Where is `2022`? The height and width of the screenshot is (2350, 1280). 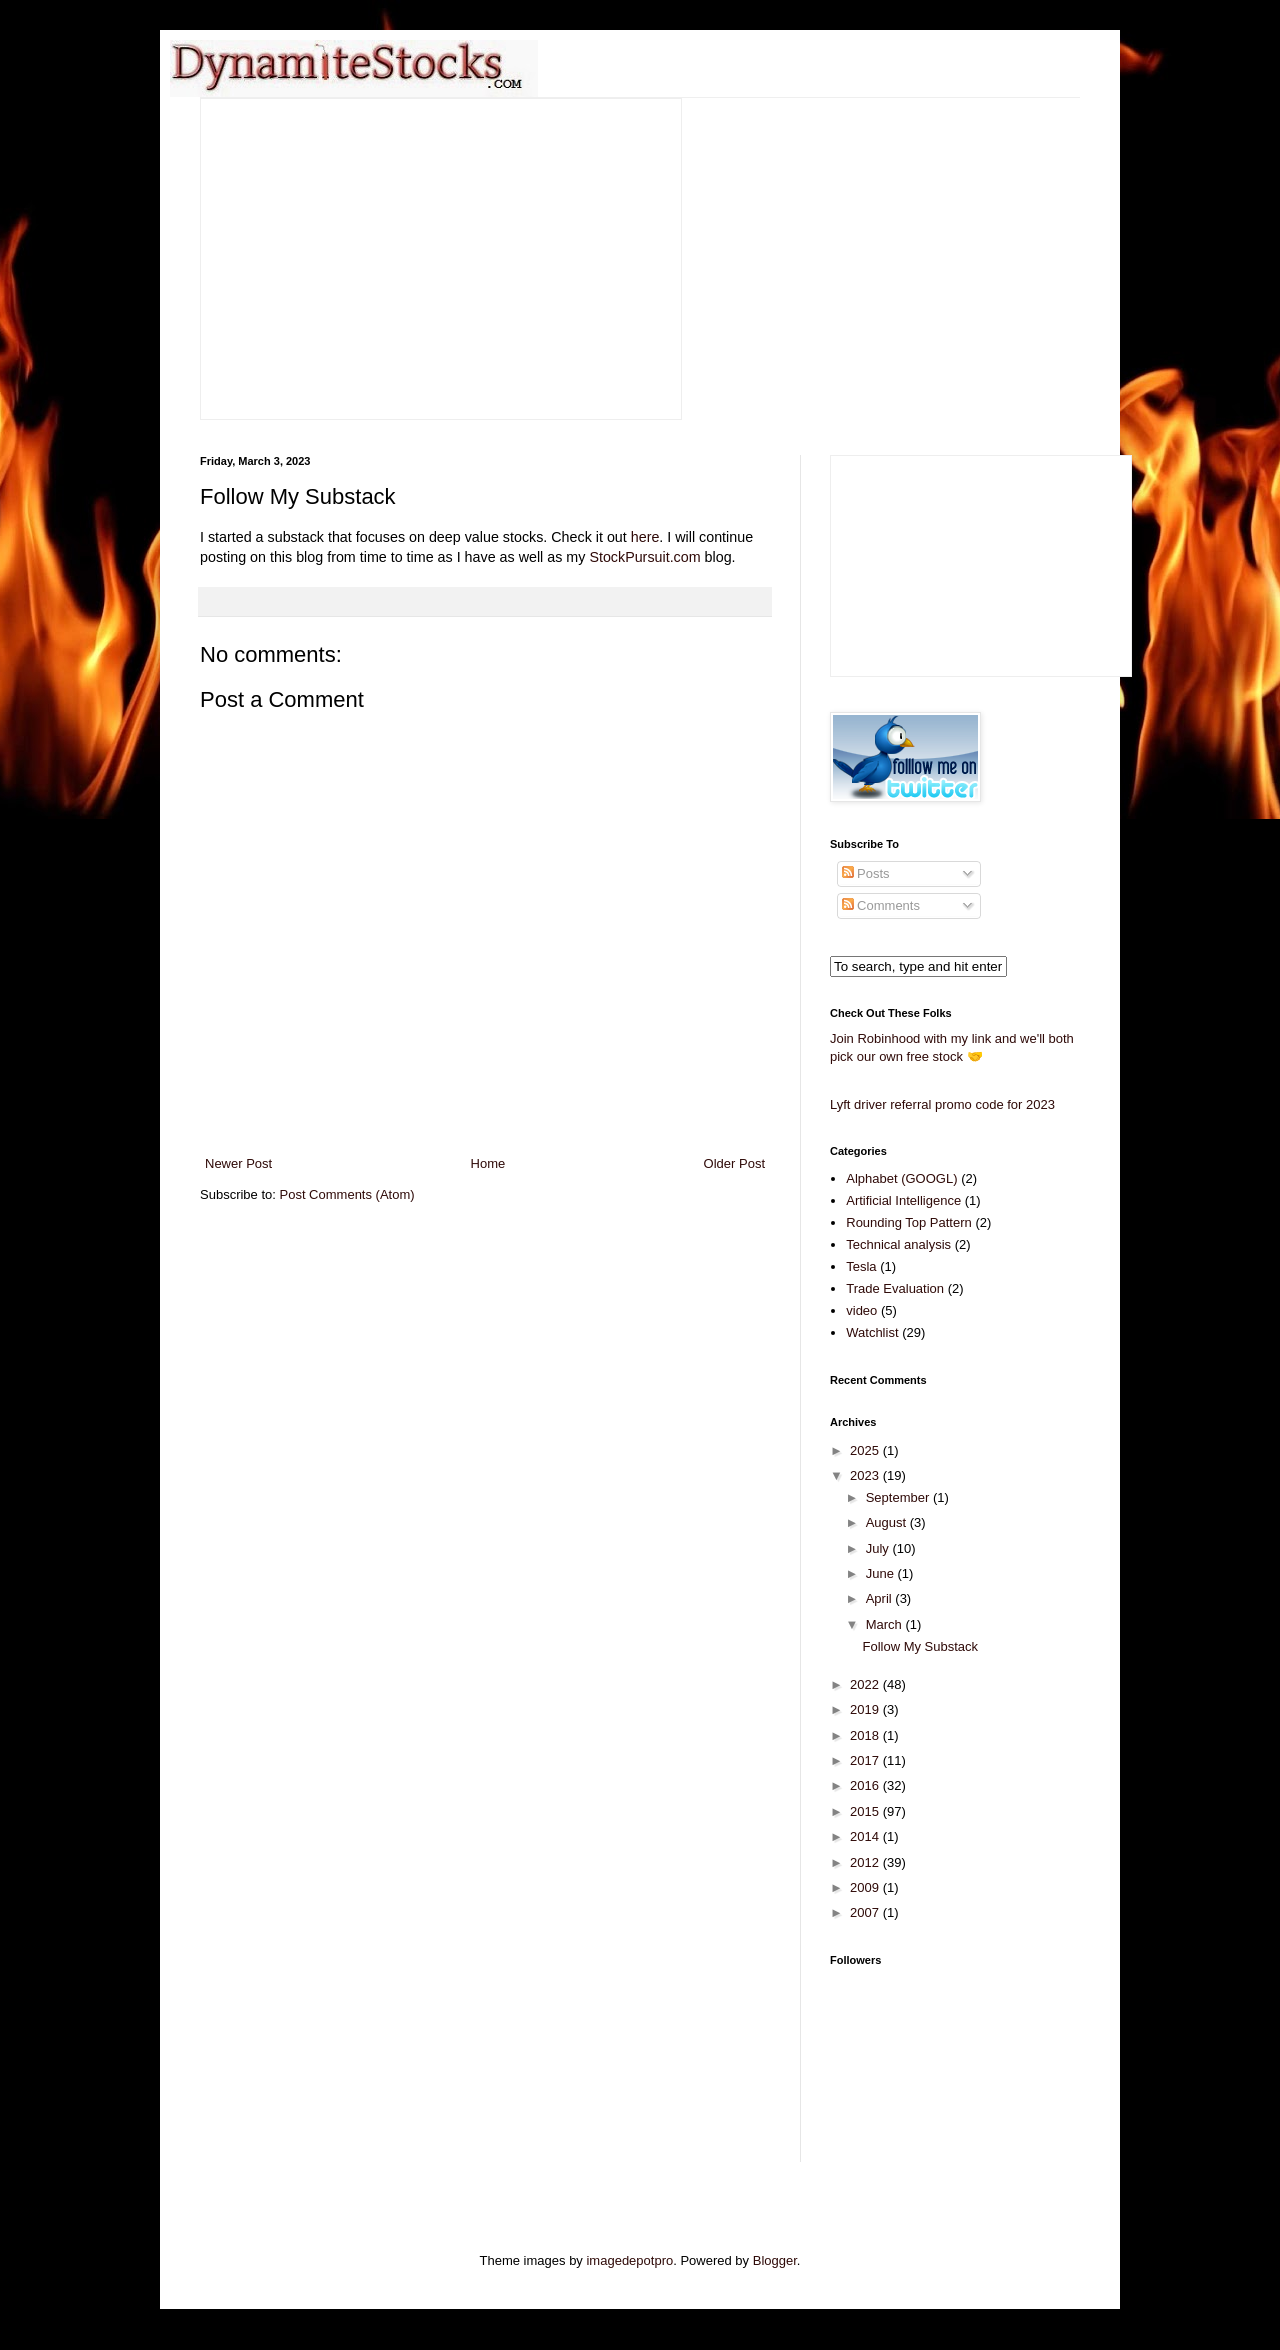
2022 is located at coordinates (866, 1684).